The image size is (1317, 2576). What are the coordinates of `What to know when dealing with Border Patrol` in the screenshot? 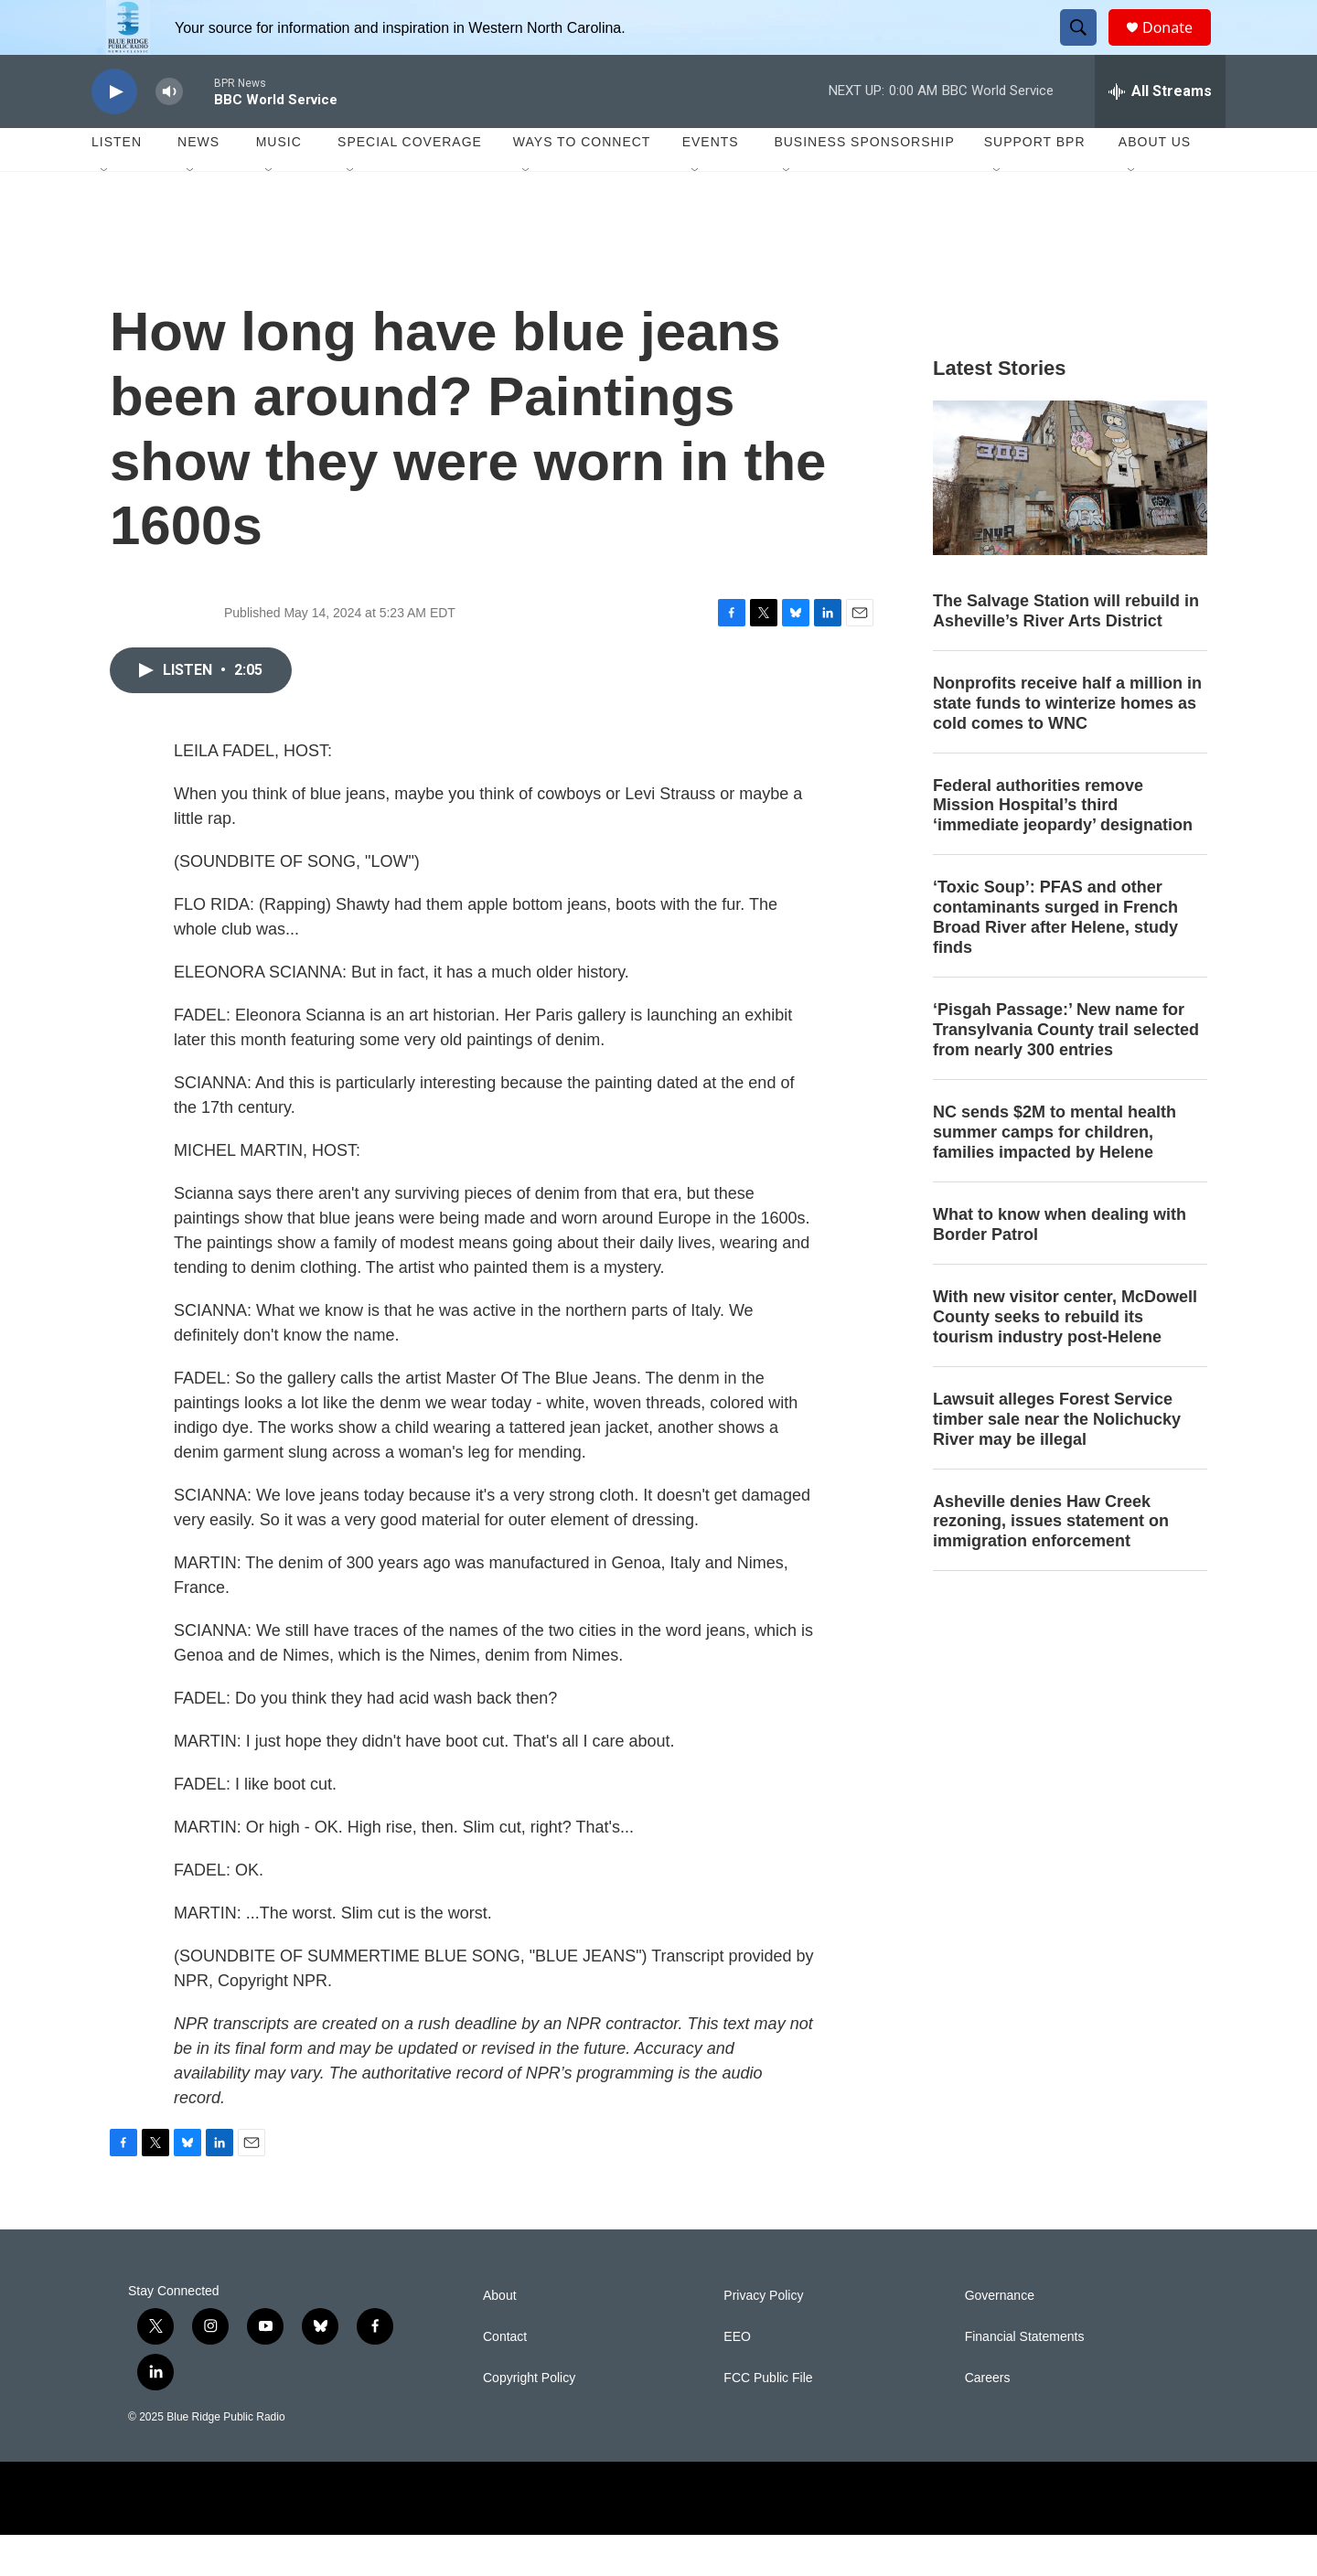 It's located at (1059, 1265).